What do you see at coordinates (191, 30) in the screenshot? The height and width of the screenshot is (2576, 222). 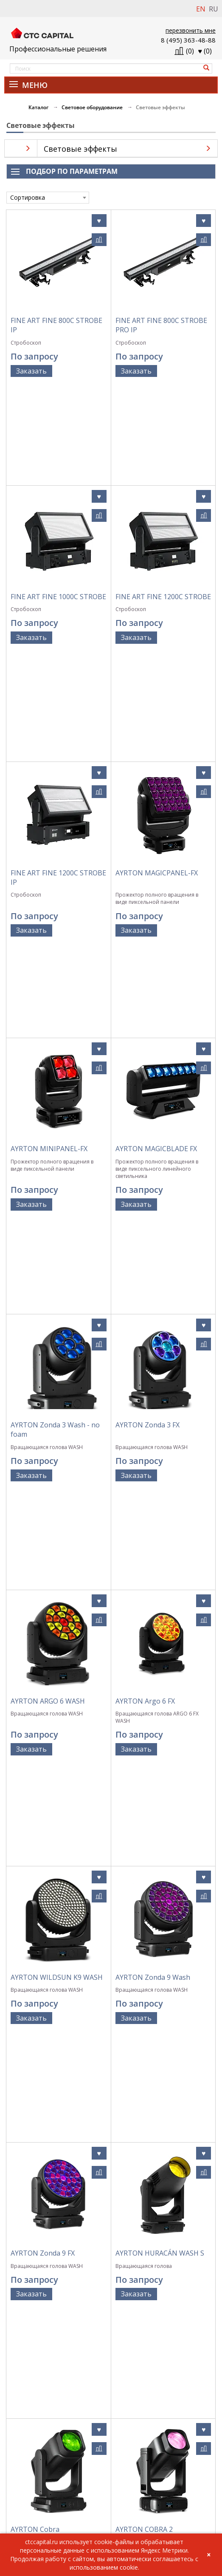 I see `перезвонить мне` at bounding box center [191, 30].